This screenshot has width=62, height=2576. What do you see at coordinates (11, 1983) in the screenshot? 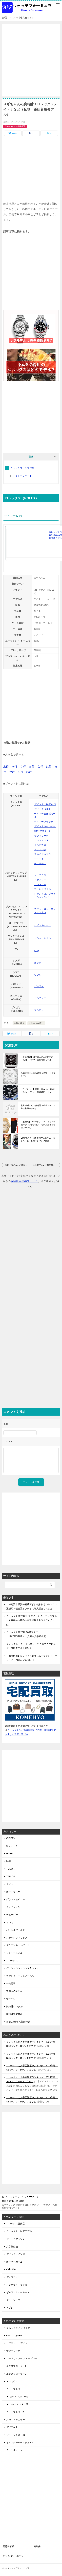
I see `特集記事` at bounding box center [11, 1983].